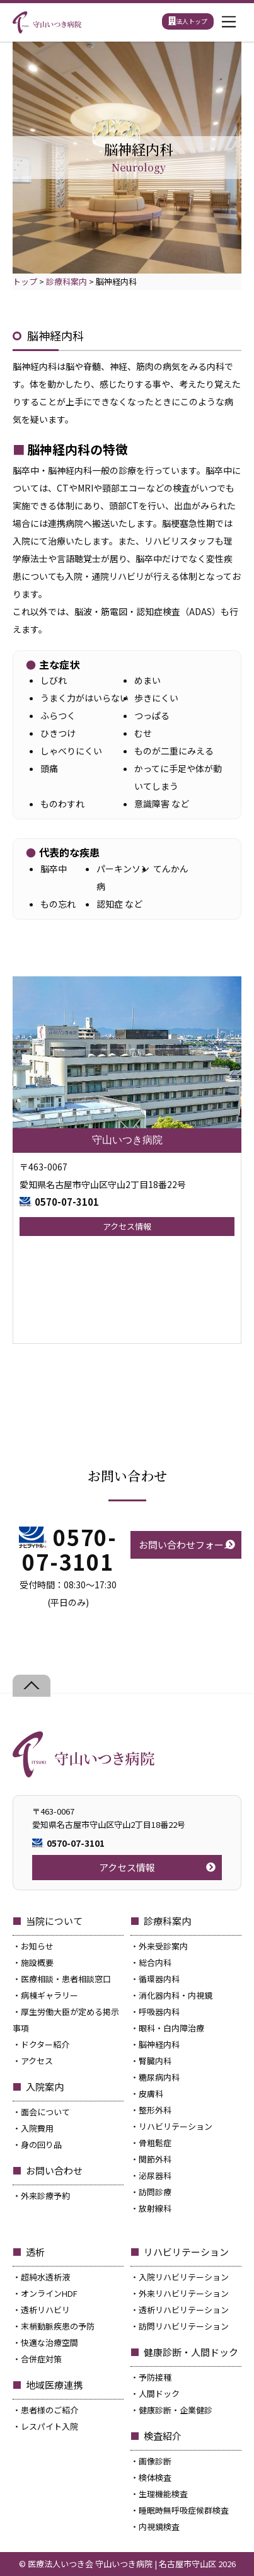 Image resolution: width=254 pixels, height=2576 pixels. I want to click on 当院について, so click(54, 1920).